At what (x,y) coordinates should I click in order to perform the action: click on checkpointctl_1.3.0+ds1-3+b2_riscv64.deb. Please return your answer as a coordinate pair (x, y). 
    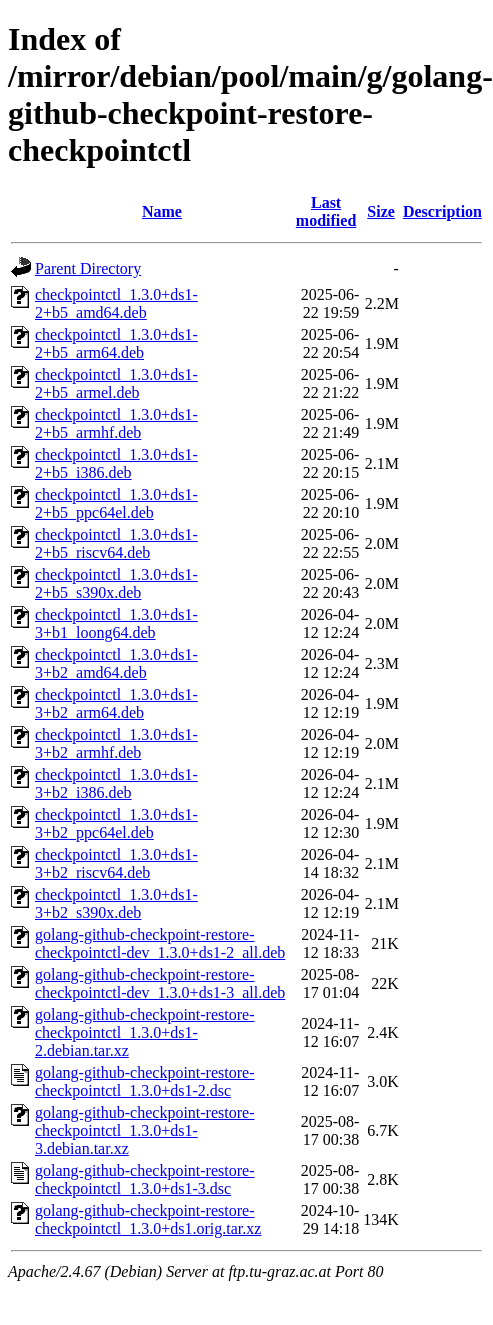
    Looking at the image, I should click on (116, 863).